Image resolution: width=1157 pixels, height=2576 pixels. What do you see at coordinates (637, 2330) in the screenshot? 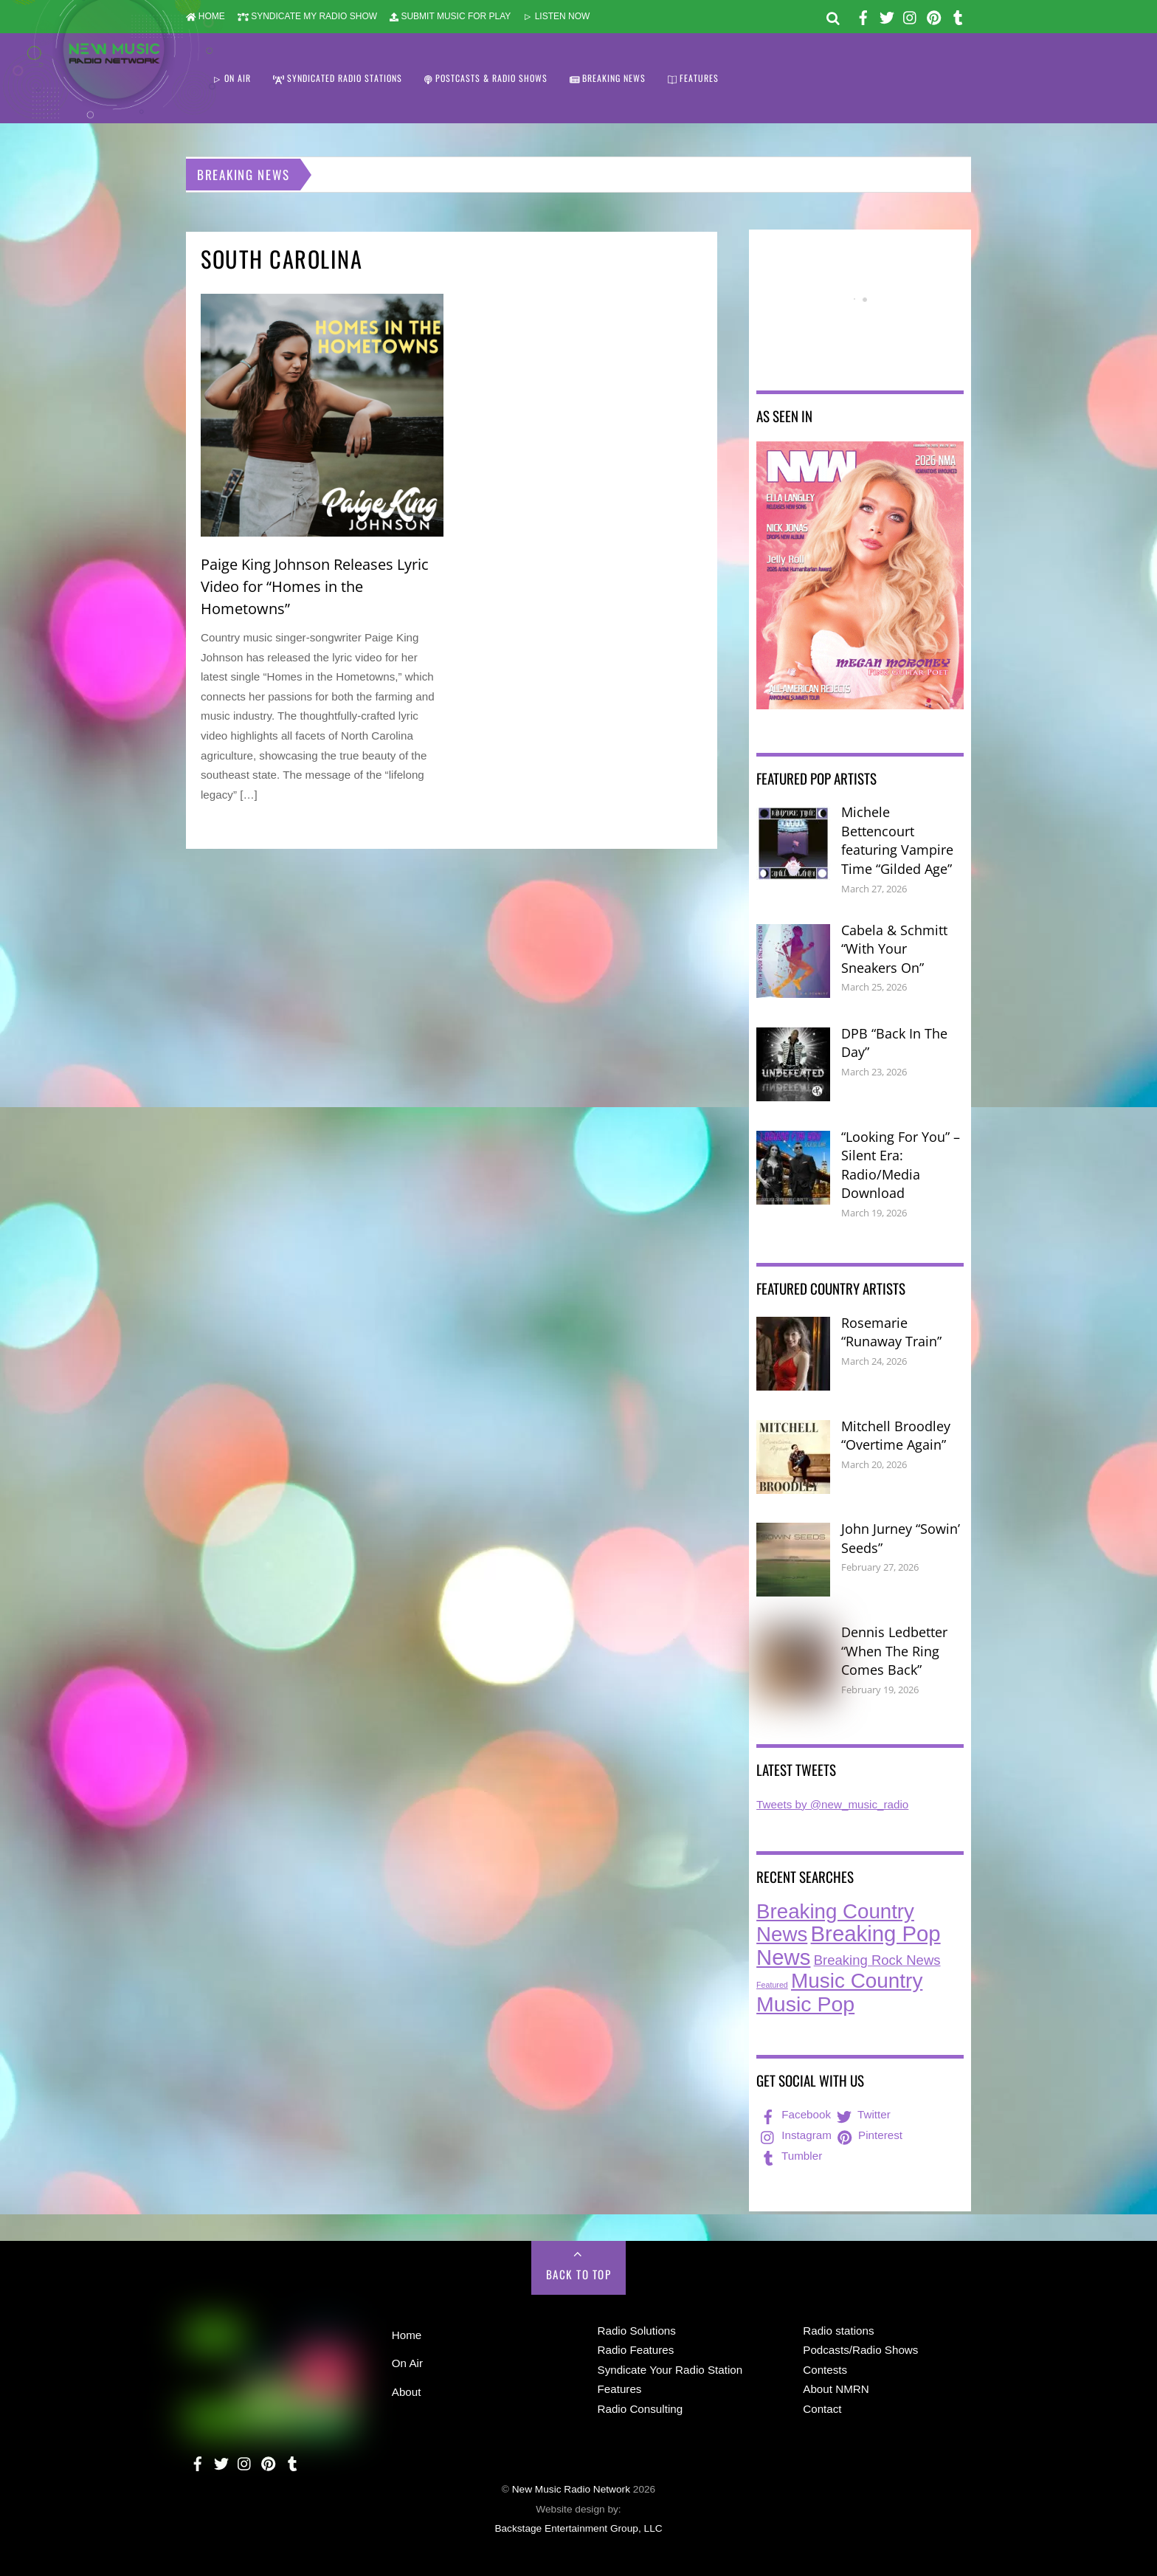
I see `Radio Solutions` at bounding box center [637, 2330].